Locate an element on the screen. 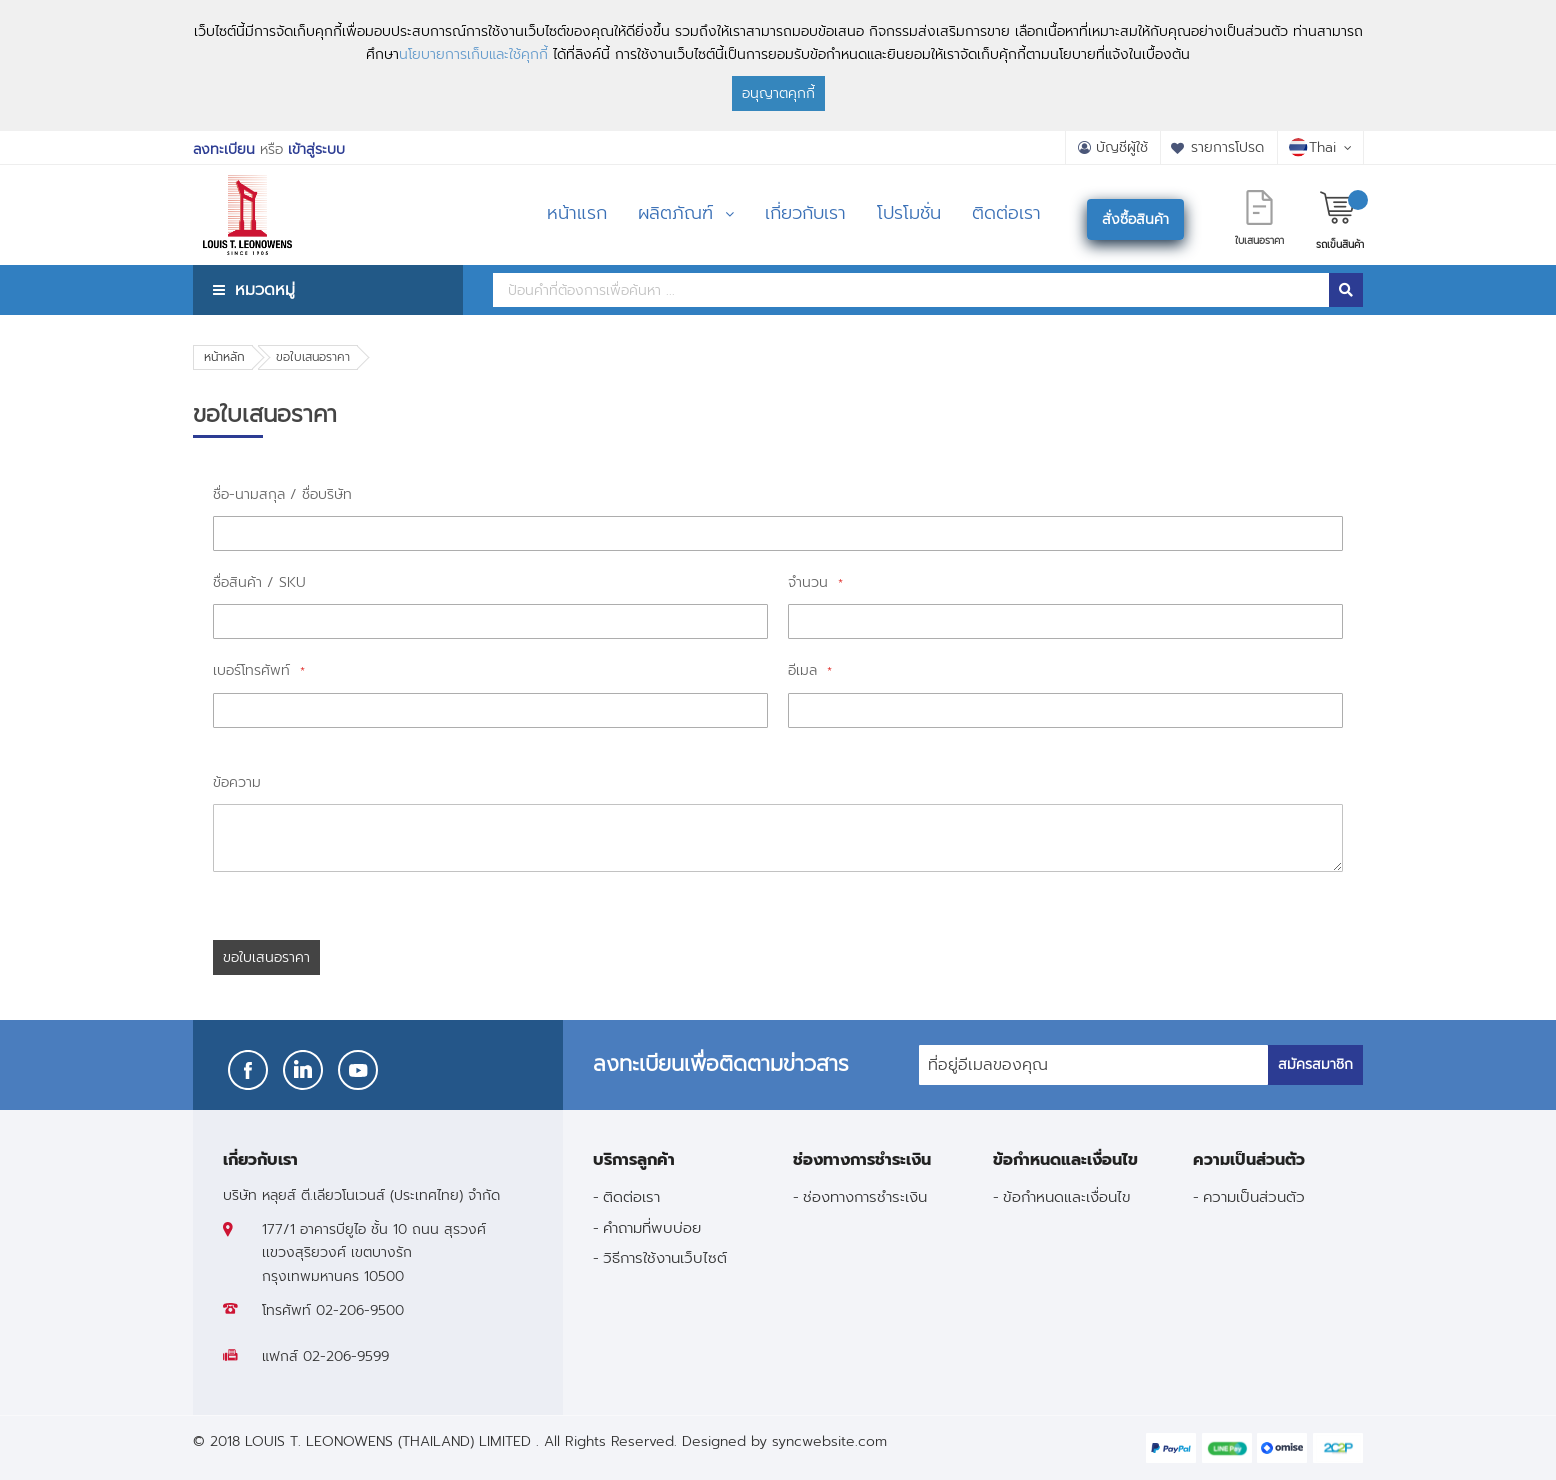  ข้อกำหนดและเงื่อนไข is located at coordinates (1067, 1196).